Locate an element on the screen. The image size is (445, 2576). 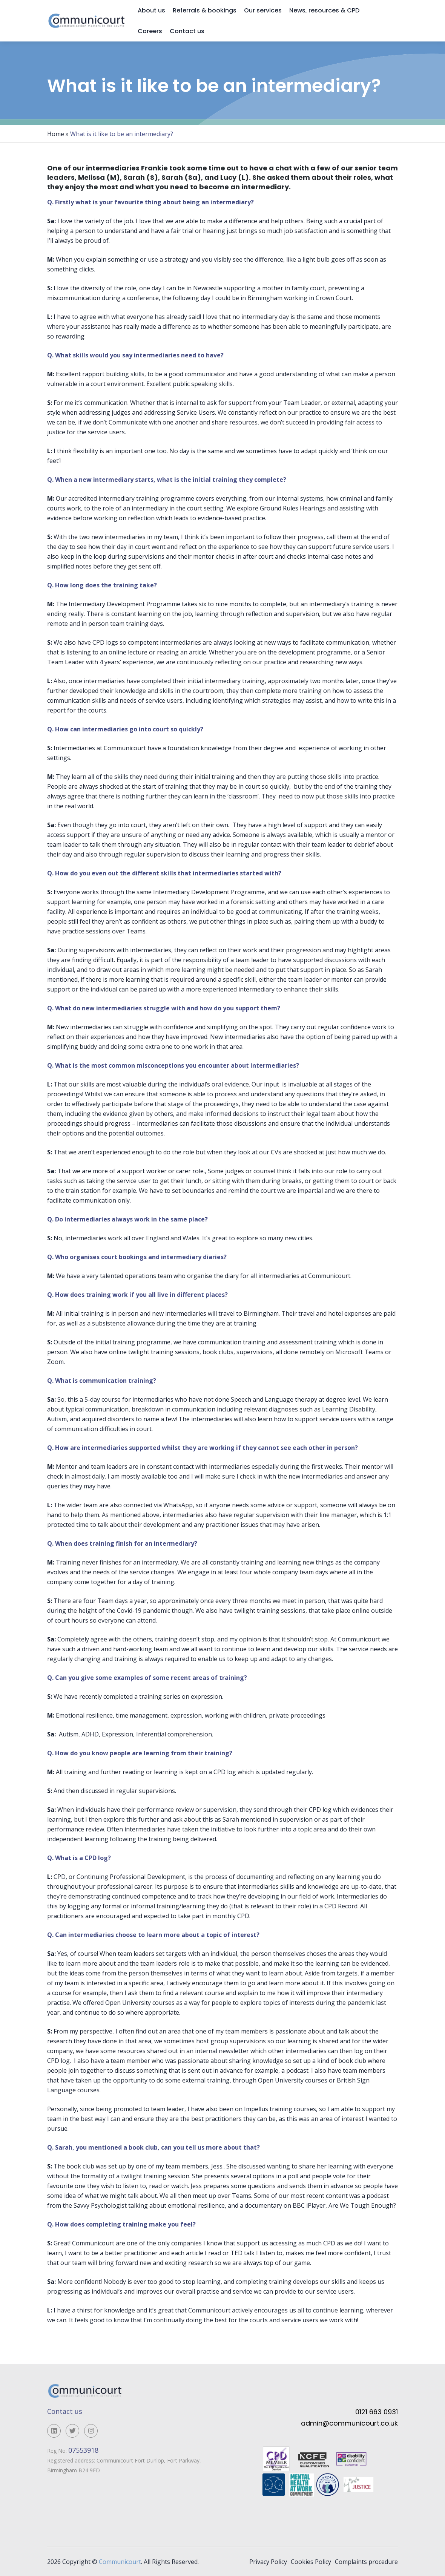
News, resources & CPD is located at coordinates (324, 10).